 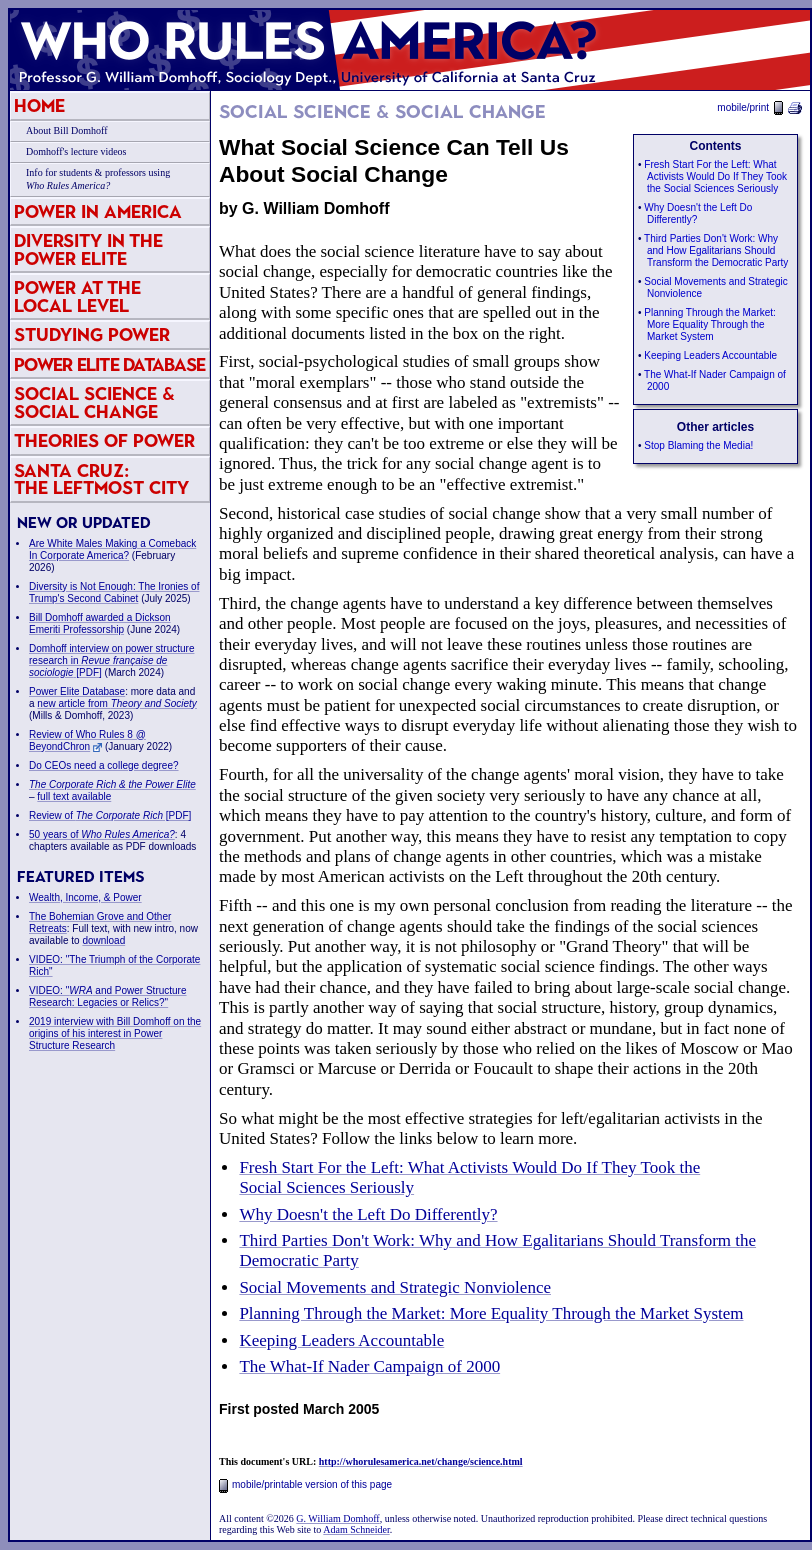 What do you see at coordinates (66, 130) in the screenshot?
I see `About Bill Domhoff` at bounding box center [66, 130].